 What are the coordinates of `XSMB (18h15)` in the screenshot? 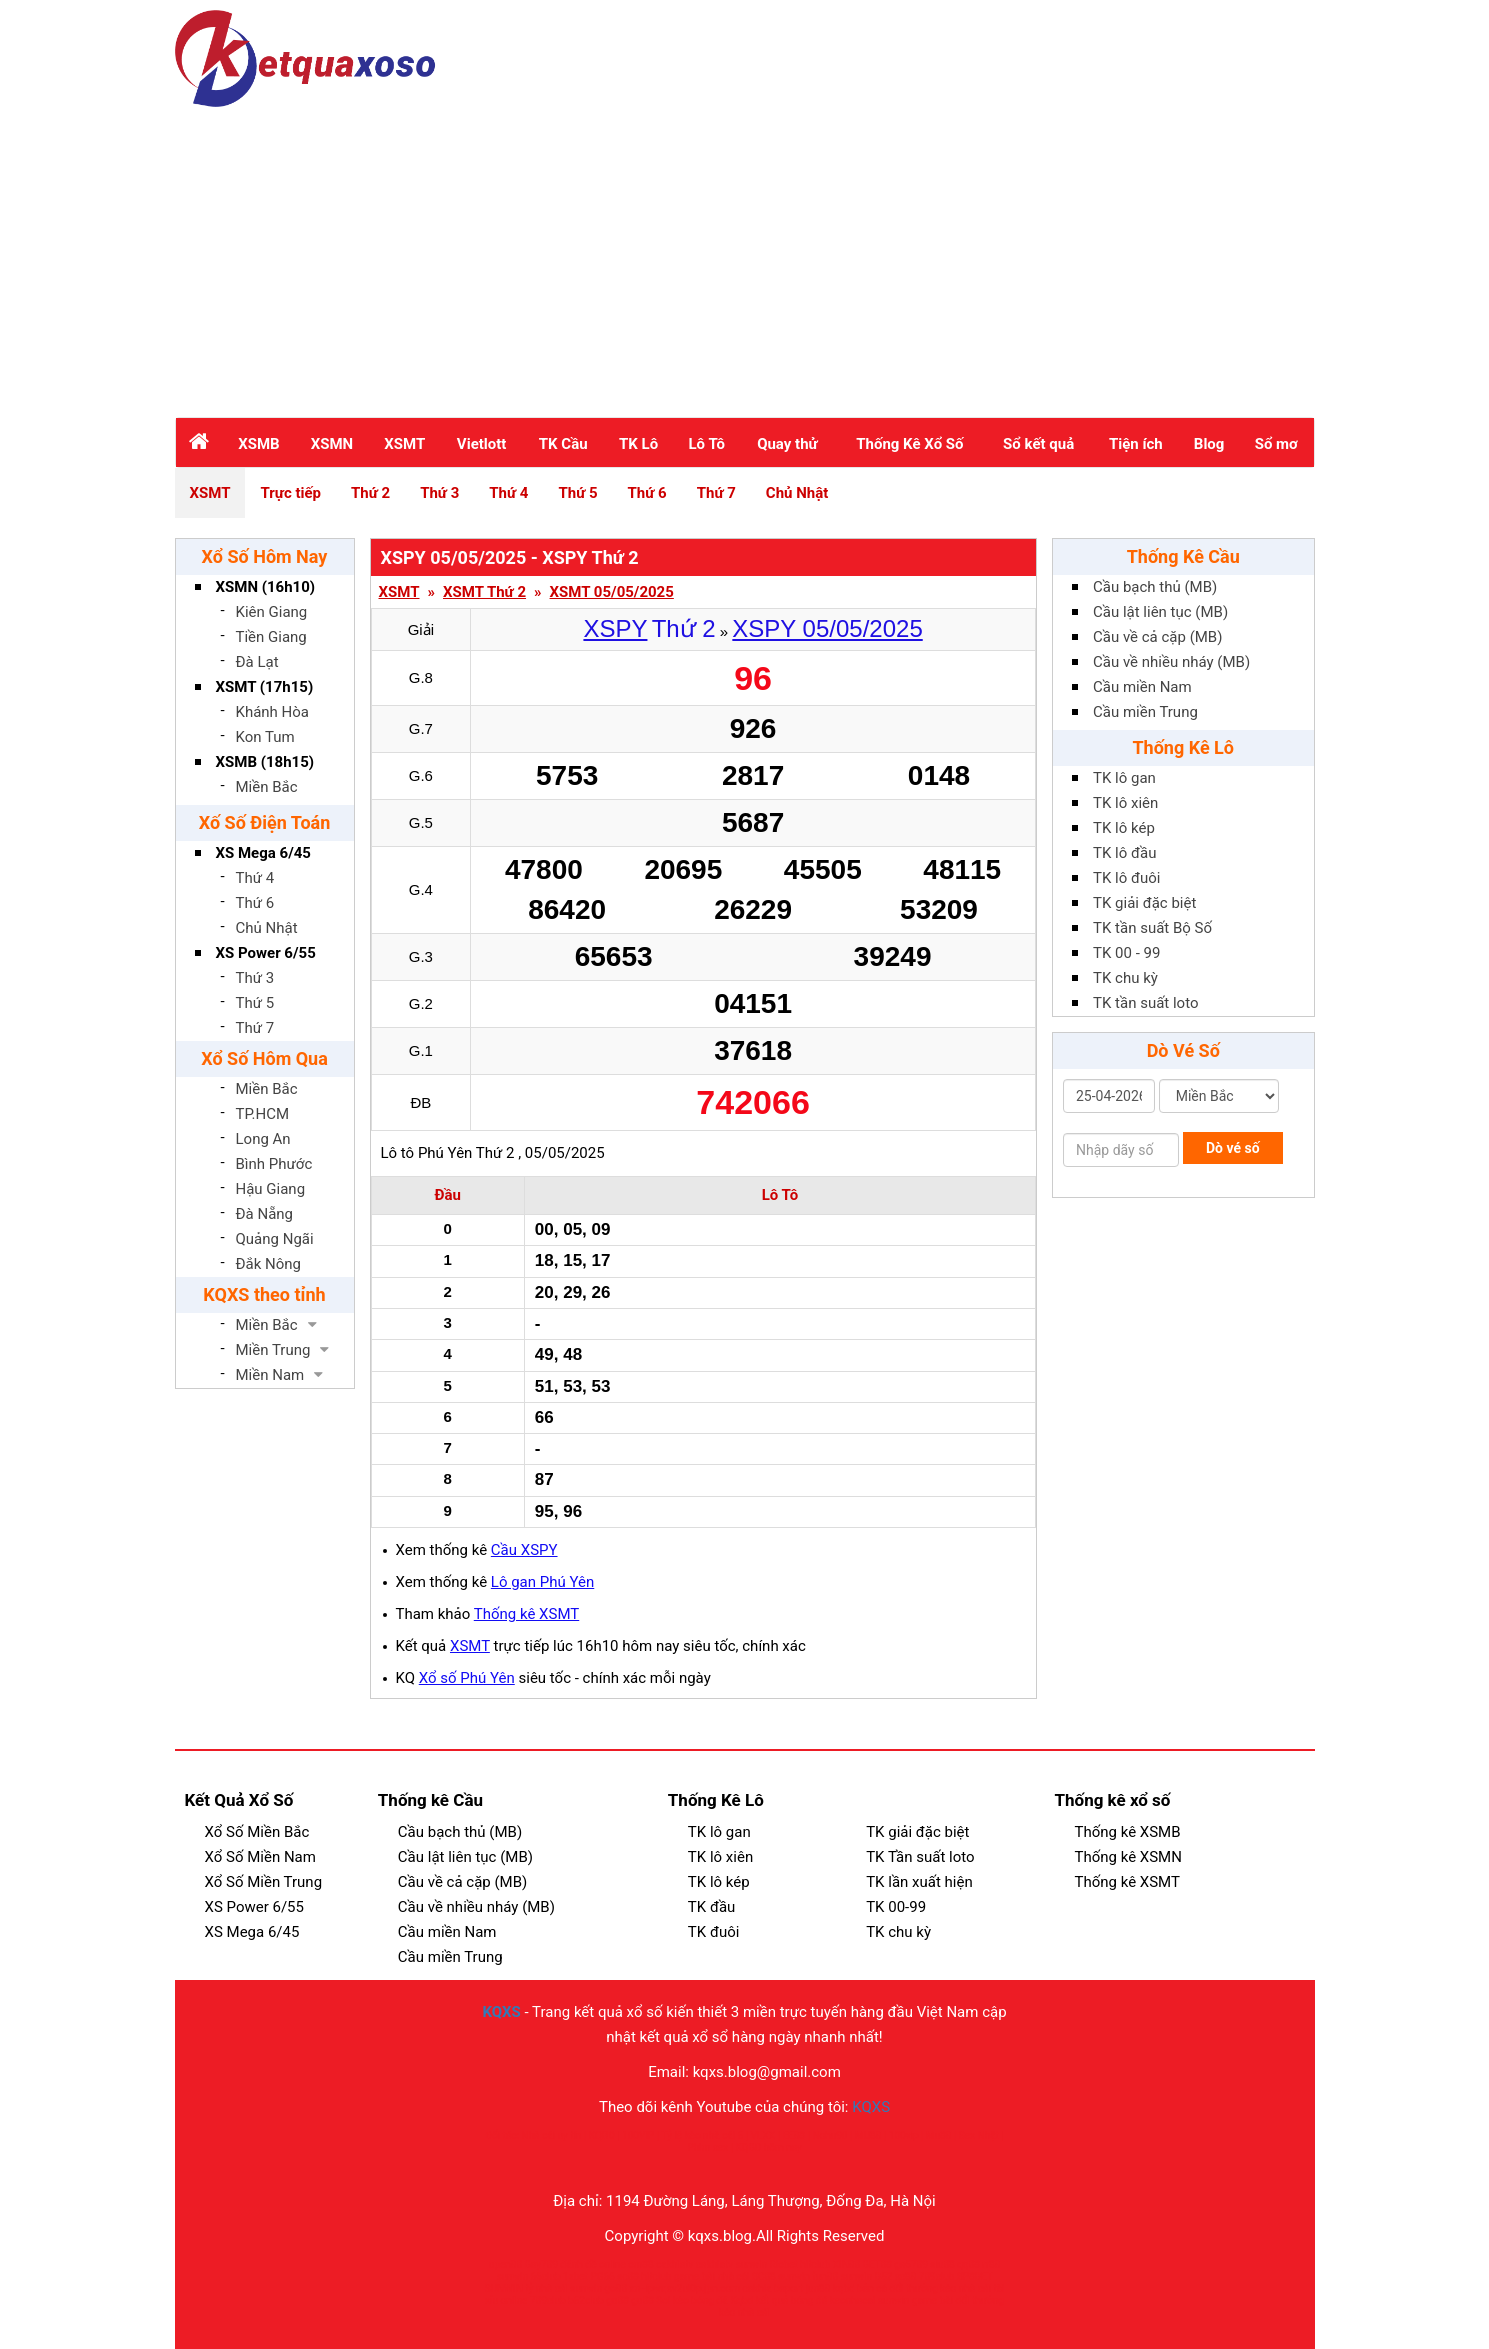 It's located at (265, 762).